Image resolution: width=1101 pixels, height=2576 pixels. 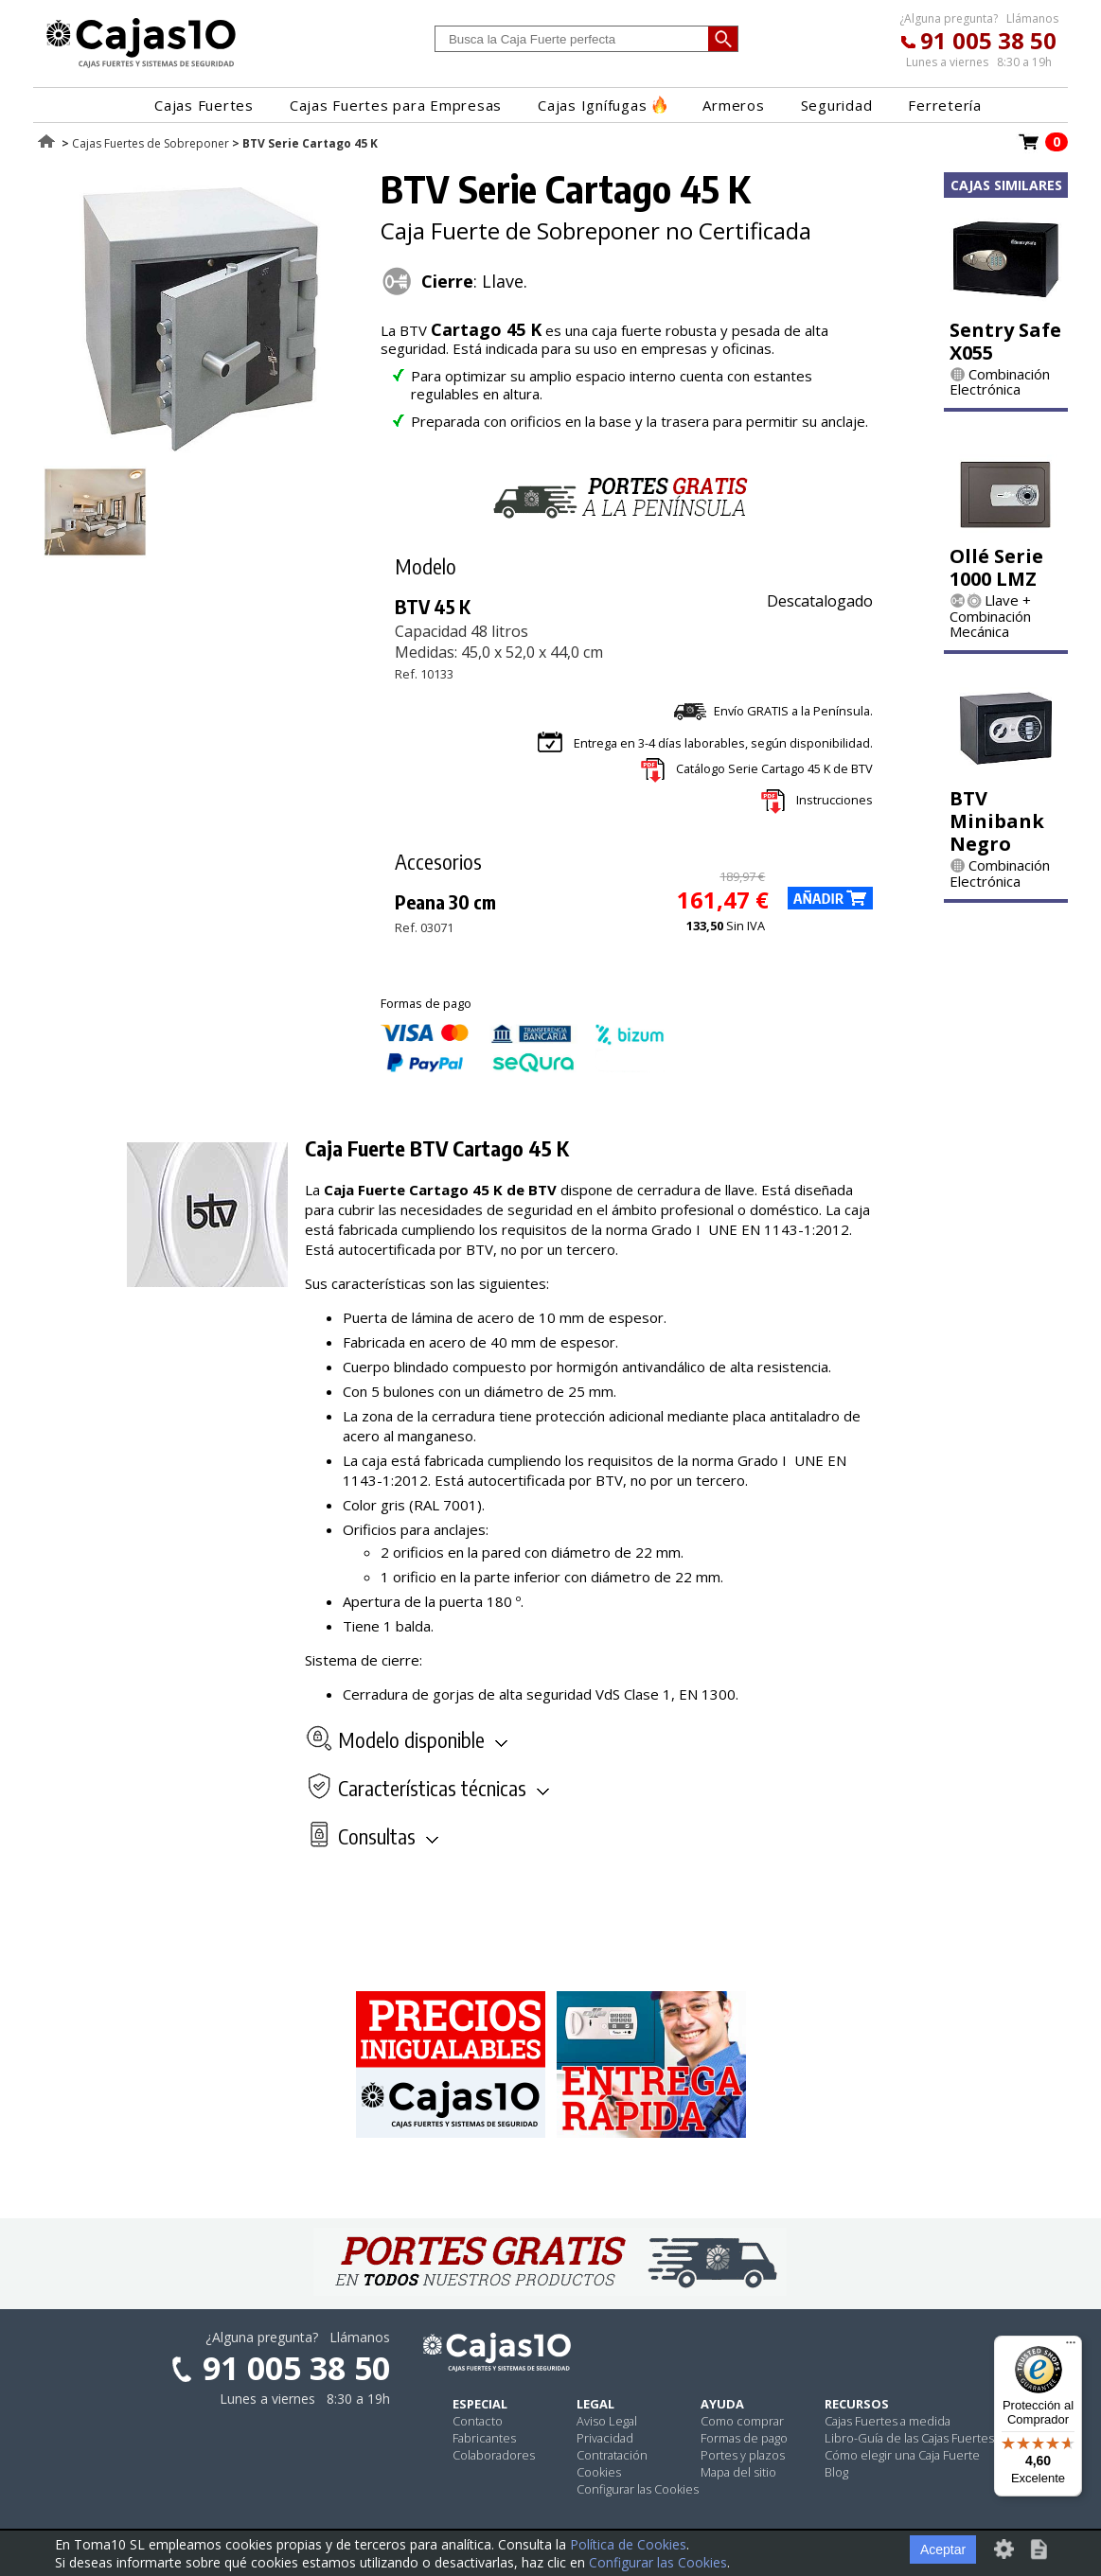 What do you see at coordinates (738, 2471) in the screenshot?
I see `Mapa del sitio` at bounding box center [738, 2471].